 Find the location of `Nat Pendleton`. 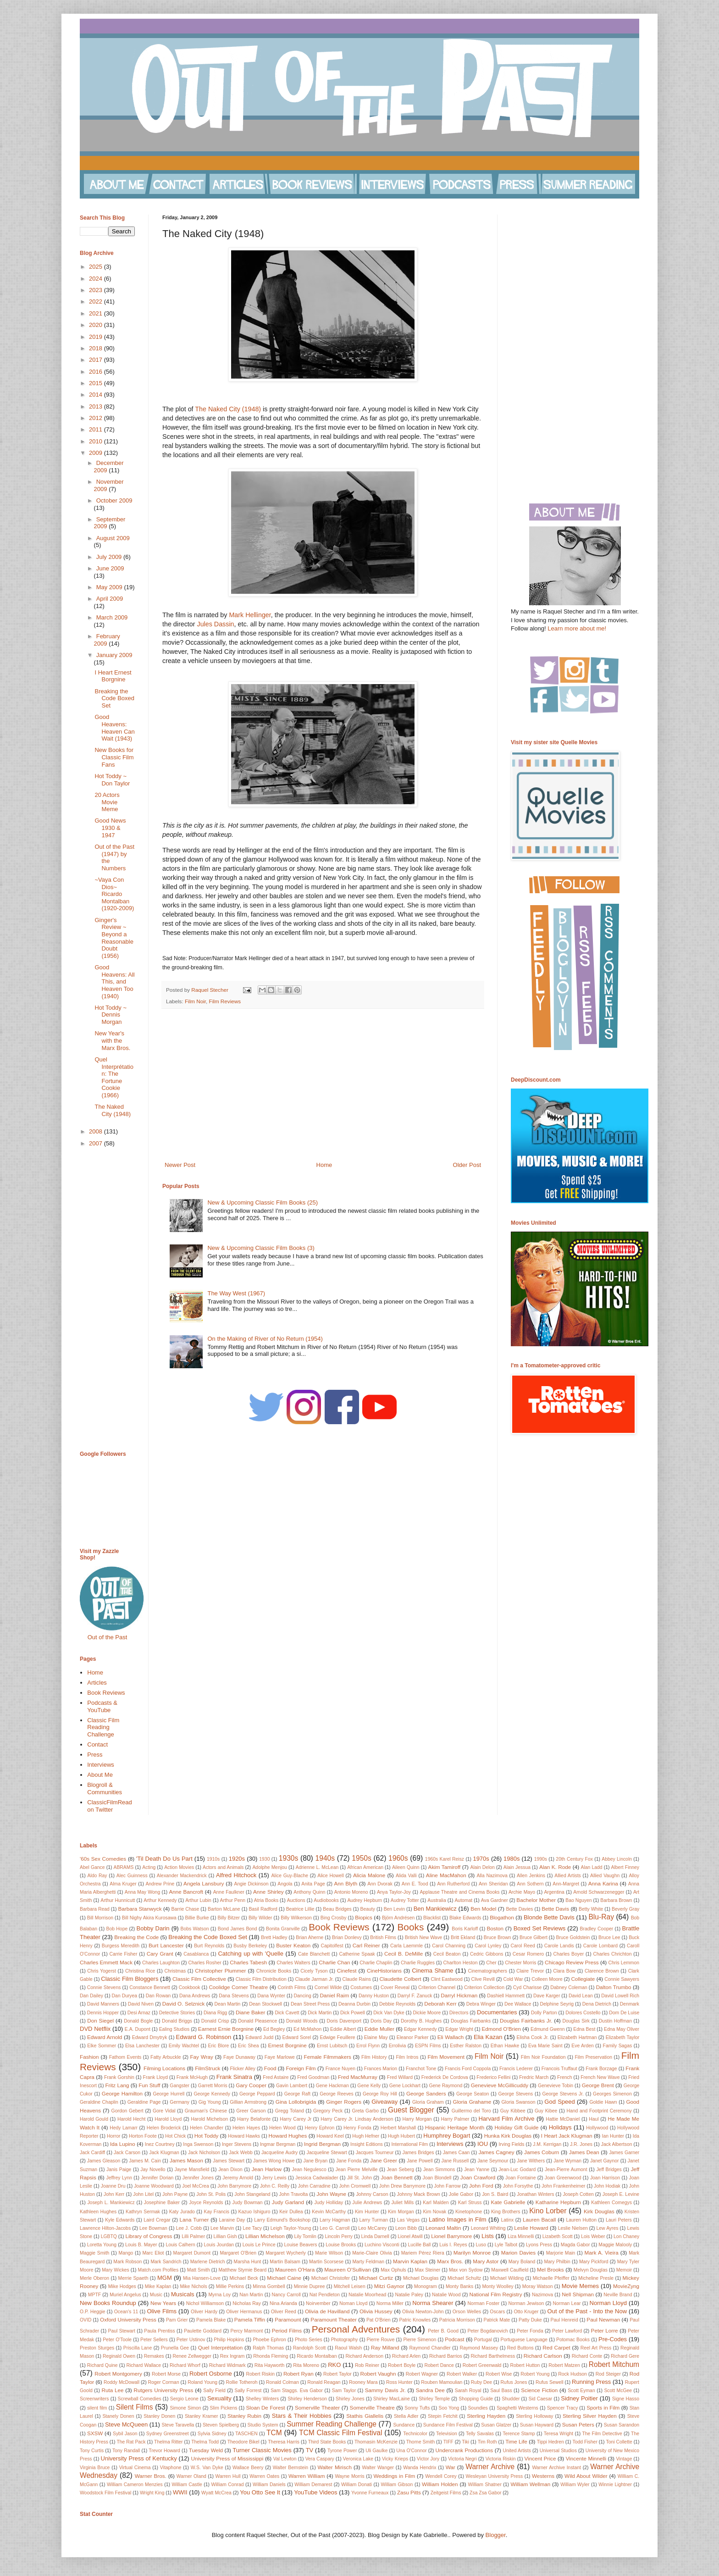

Nat Pendleton is located at coordinates (325, 2294).